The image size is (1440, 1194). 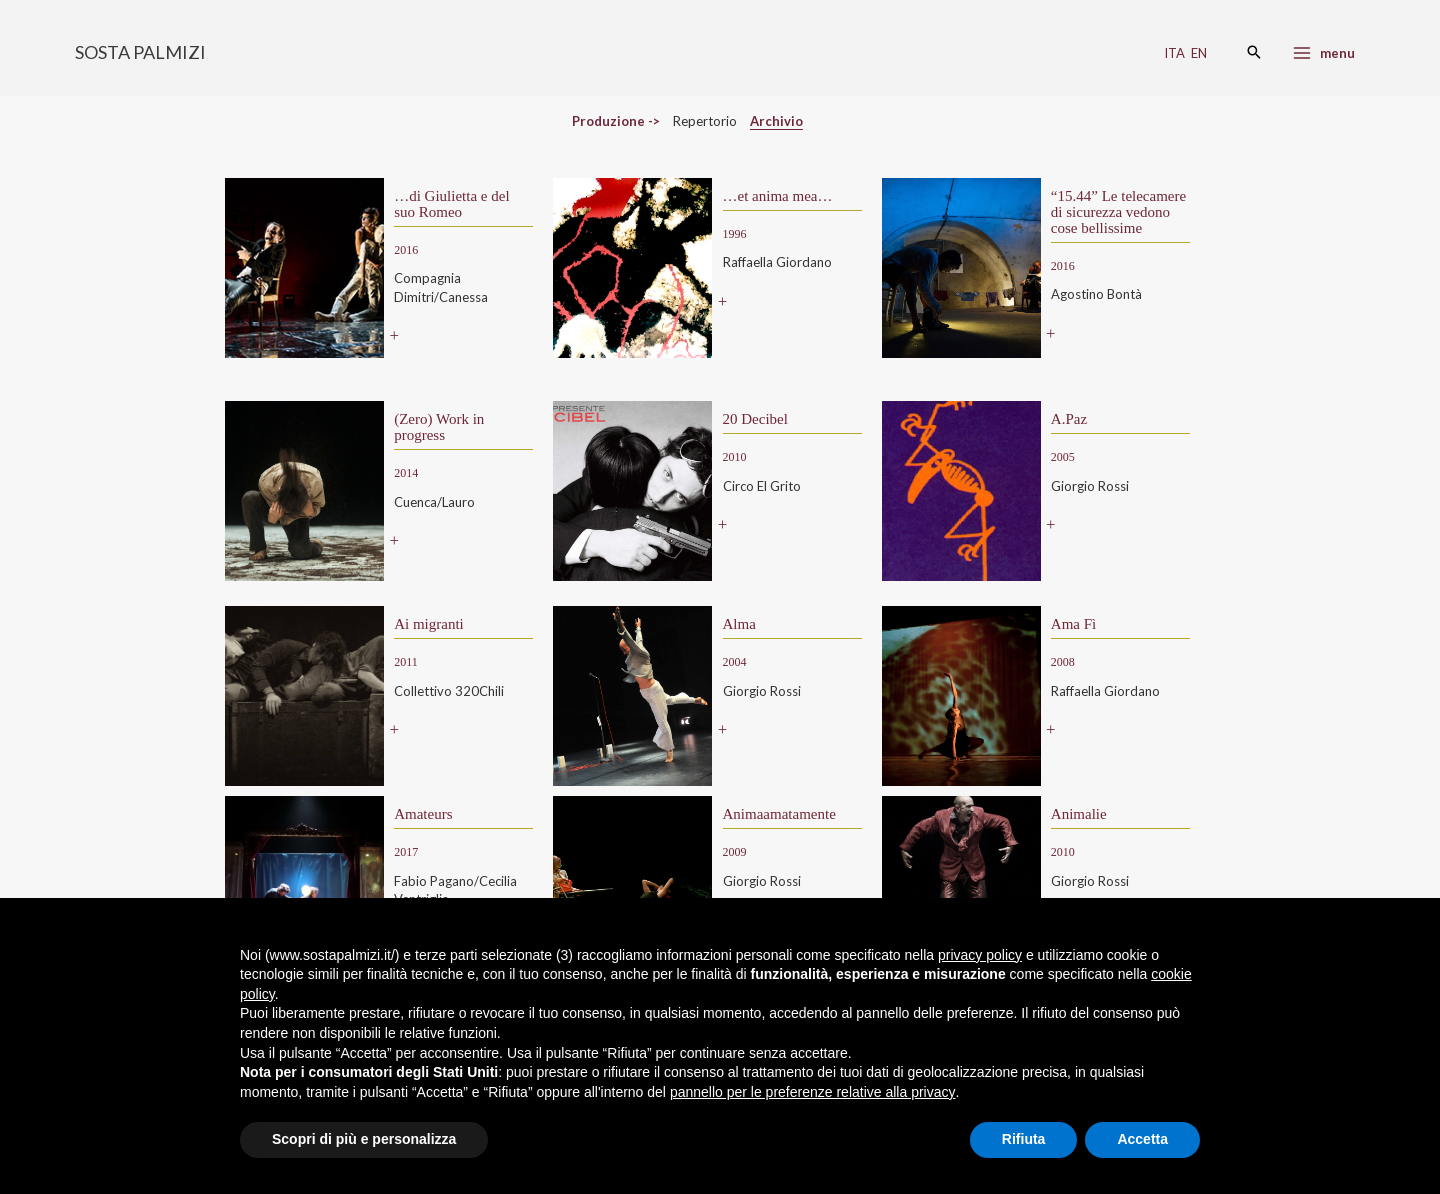 What do you see at coordinates (1118, 212) in the screenshot?
I see `“15.44” Le telecamere di sicurezza vedono cose bellissime` at bounding box center [1118, 212].